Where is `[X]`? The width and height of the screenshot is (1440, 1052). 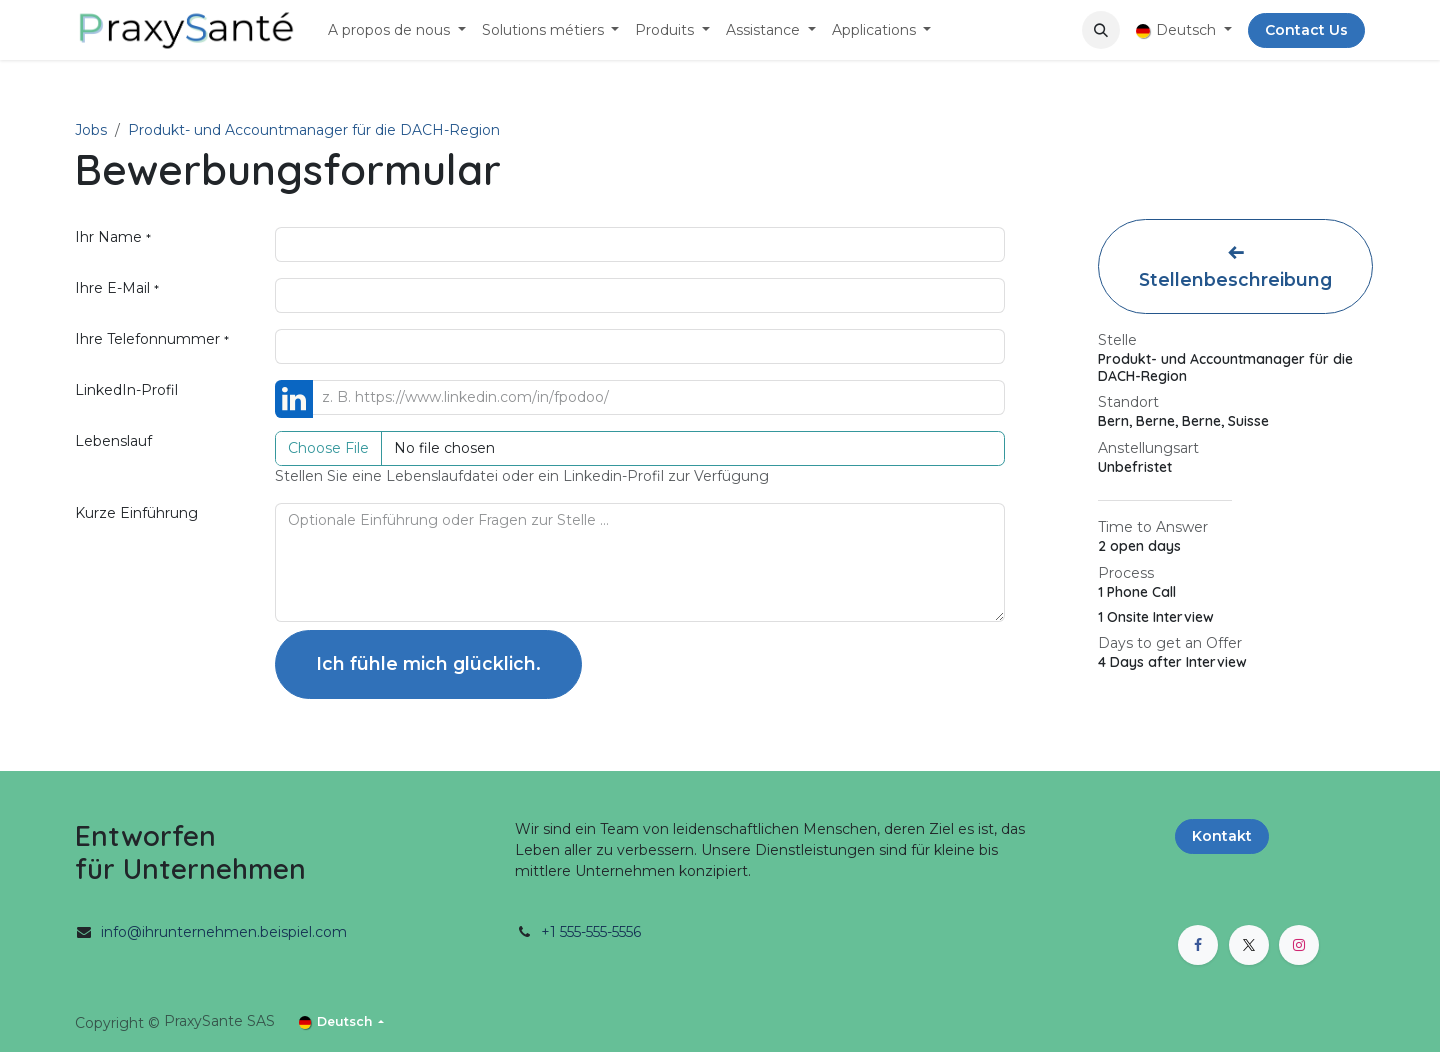 [X] is located at coordinates (1249, 945).